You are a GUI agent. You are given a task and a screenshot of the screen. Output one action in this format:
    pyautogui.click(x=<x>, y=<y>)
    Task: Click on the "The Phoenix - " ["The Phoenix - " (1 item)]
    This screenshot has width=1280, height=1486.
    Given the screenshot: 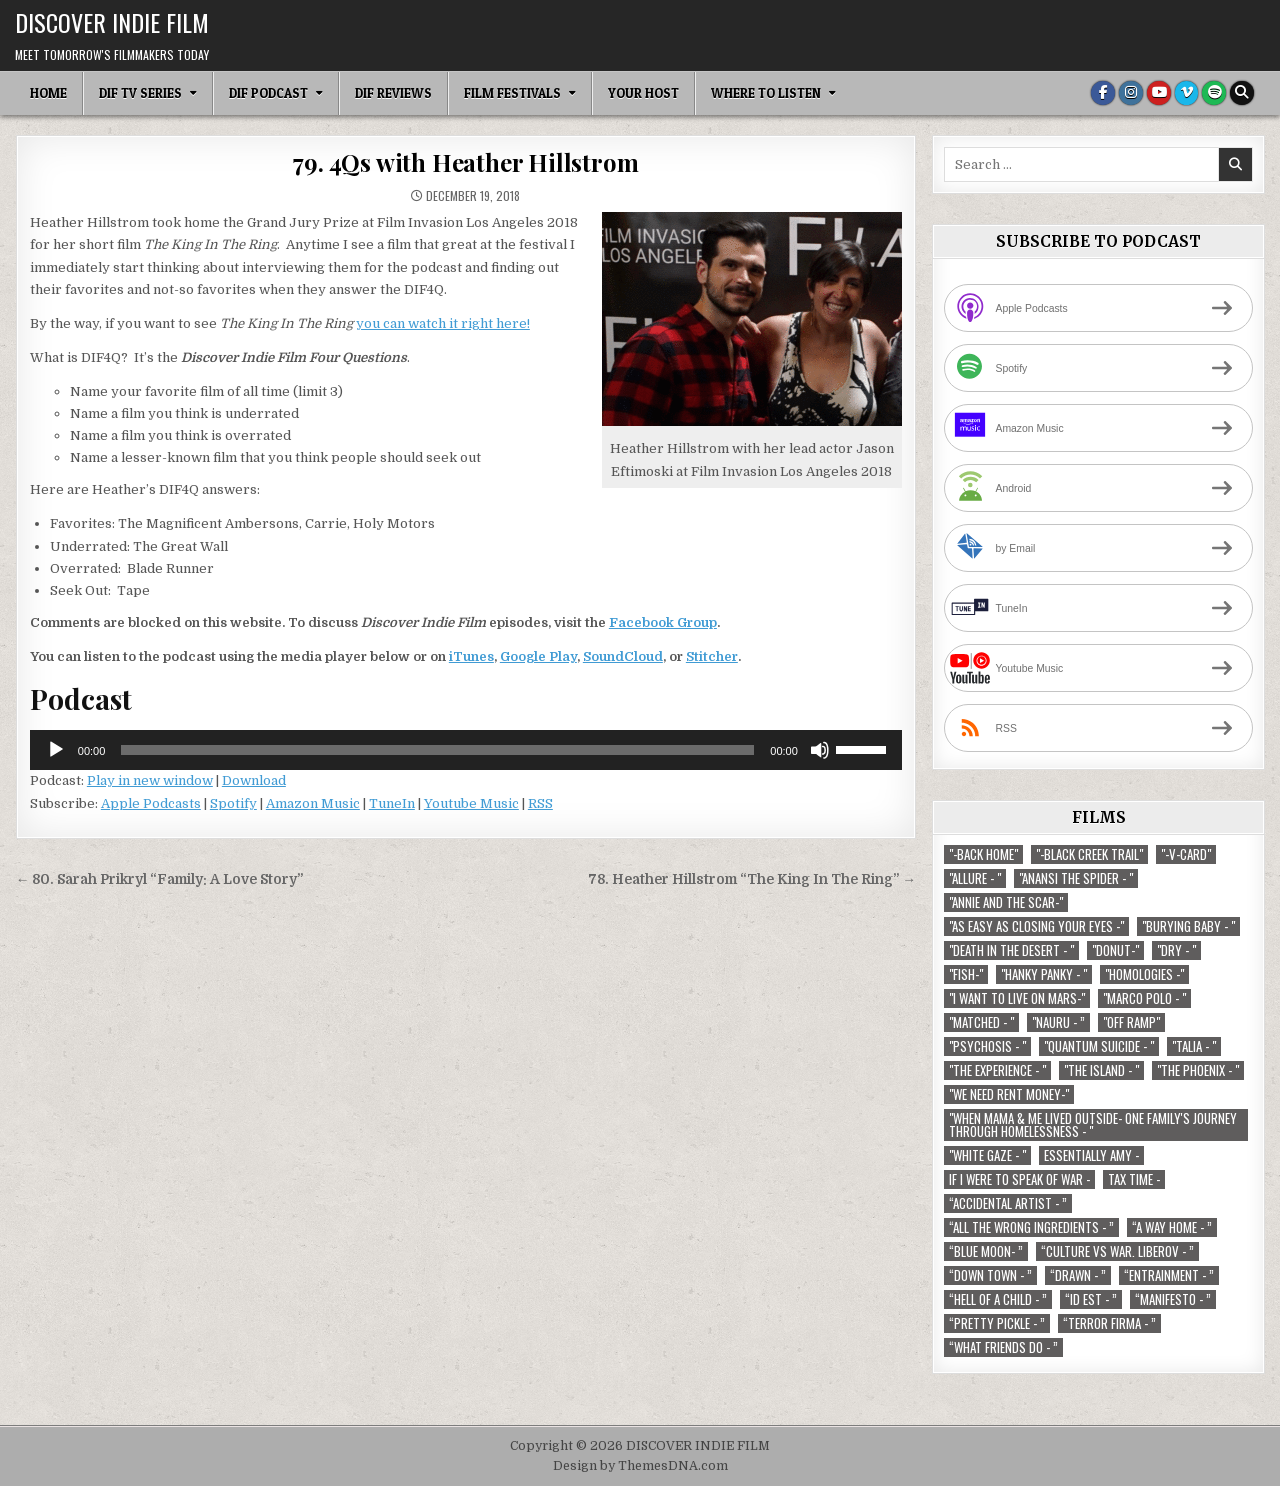 What is the action you would take?
    pyautogui.click(x=1198, y=1070)
    